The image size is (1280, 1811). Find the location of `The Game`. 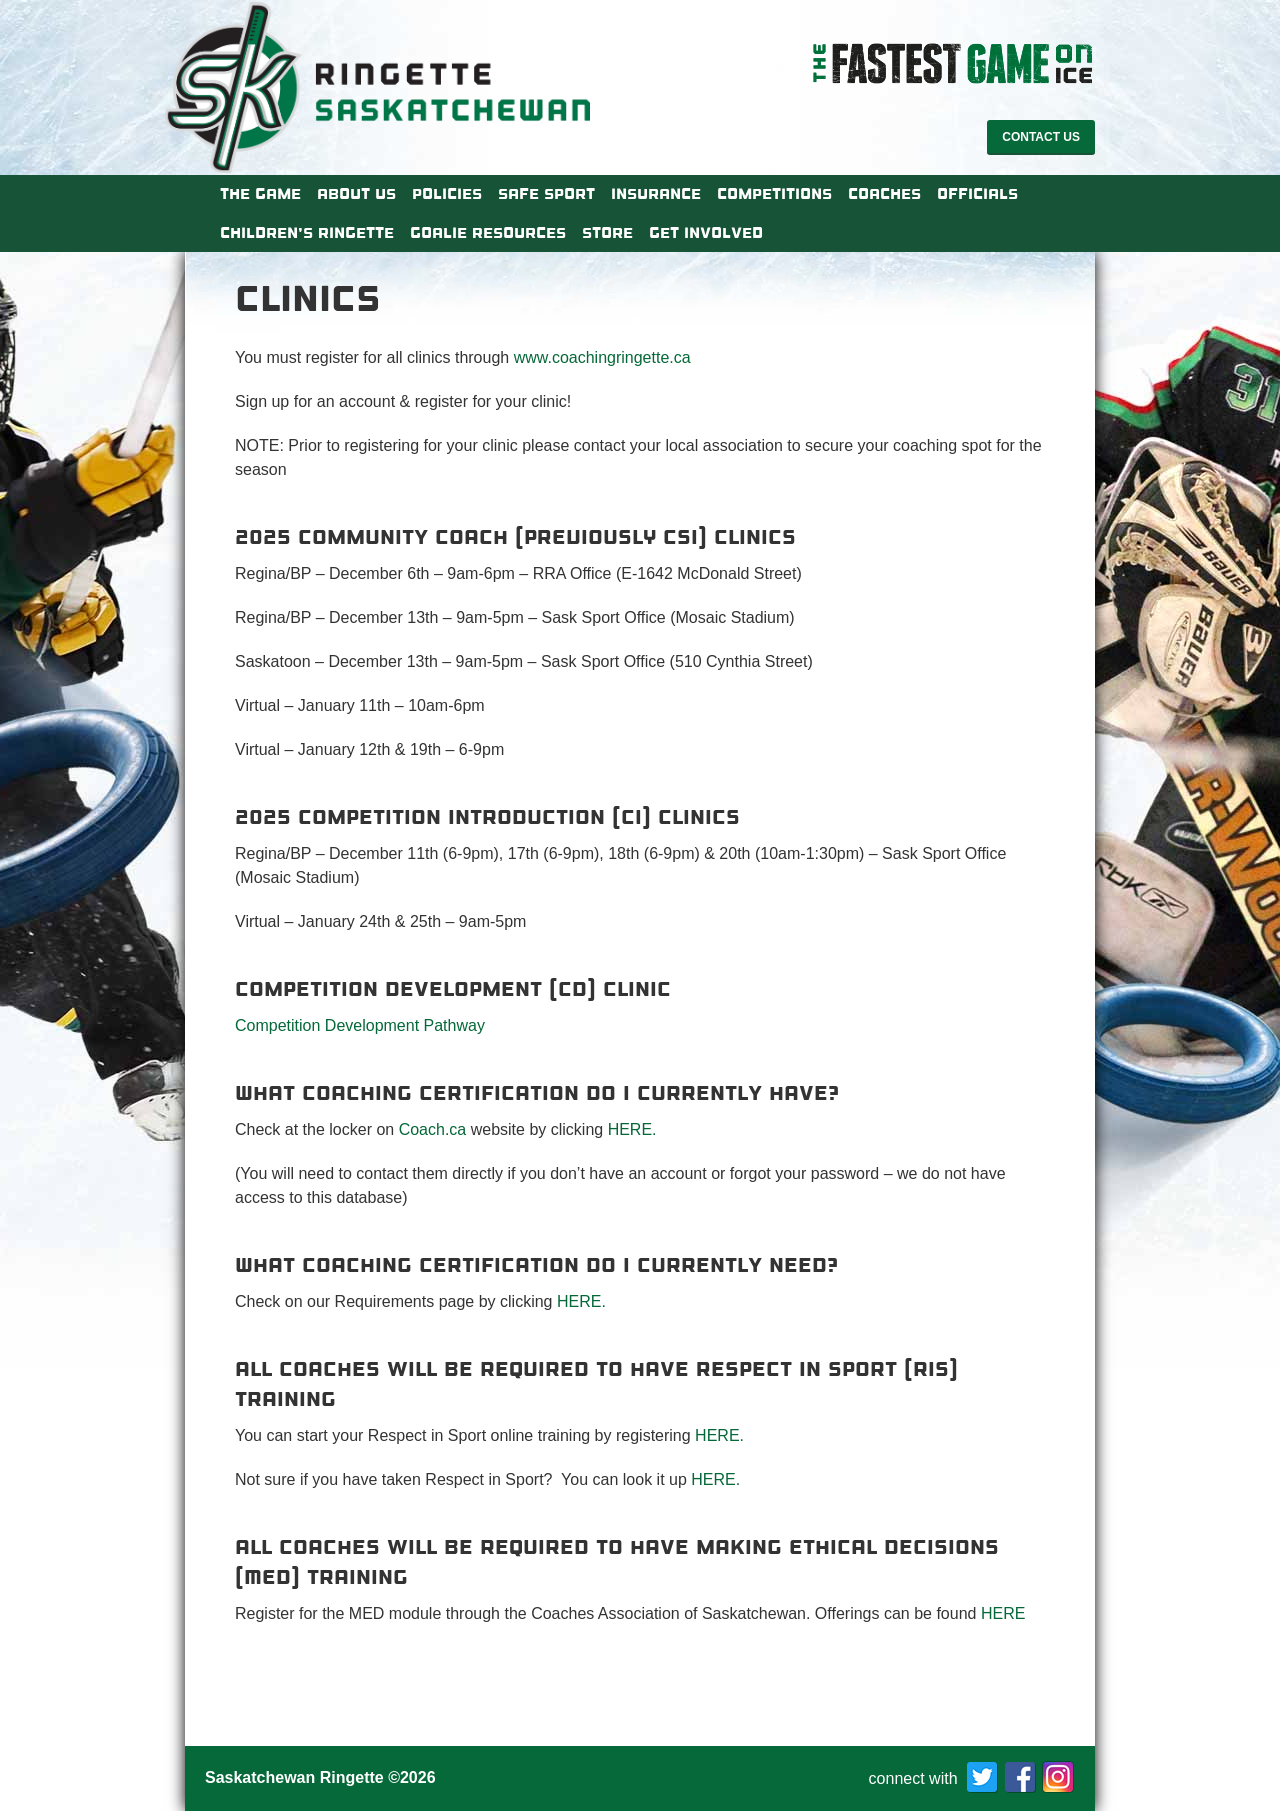

The Game is located at coordinates (260, 194).